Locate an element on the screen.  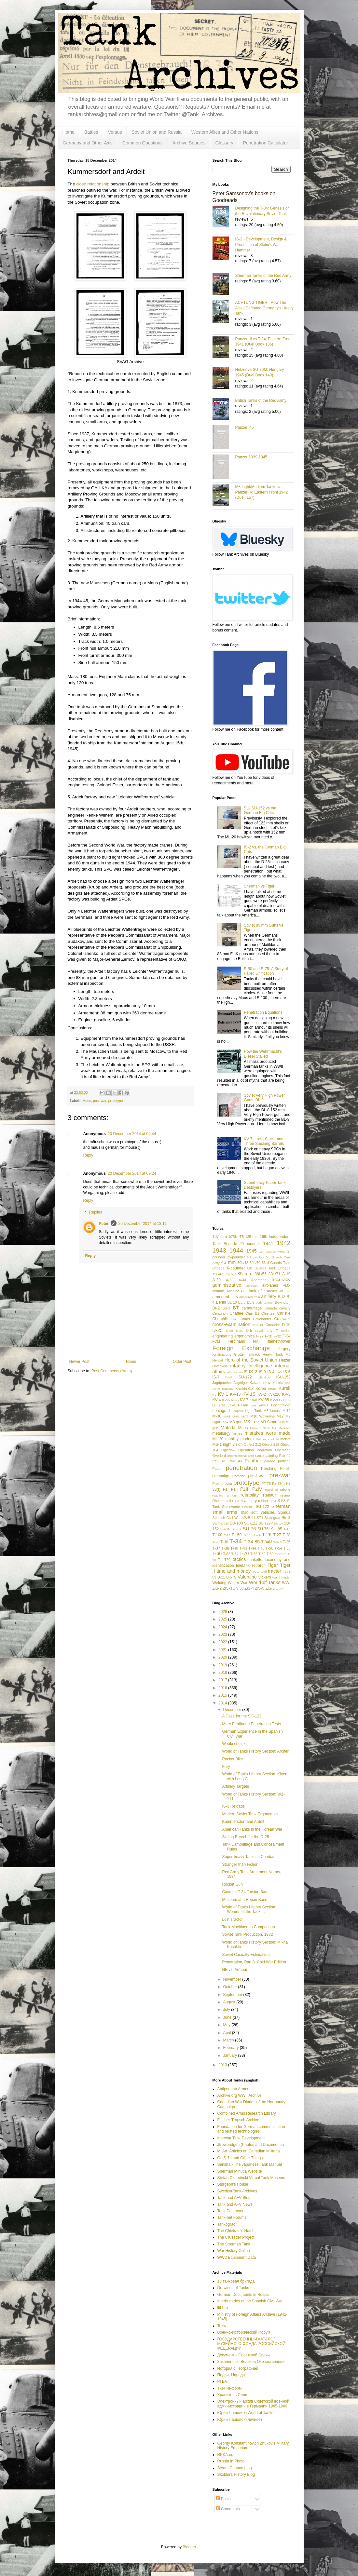
F-34 is located at coordinates (286, 1336).